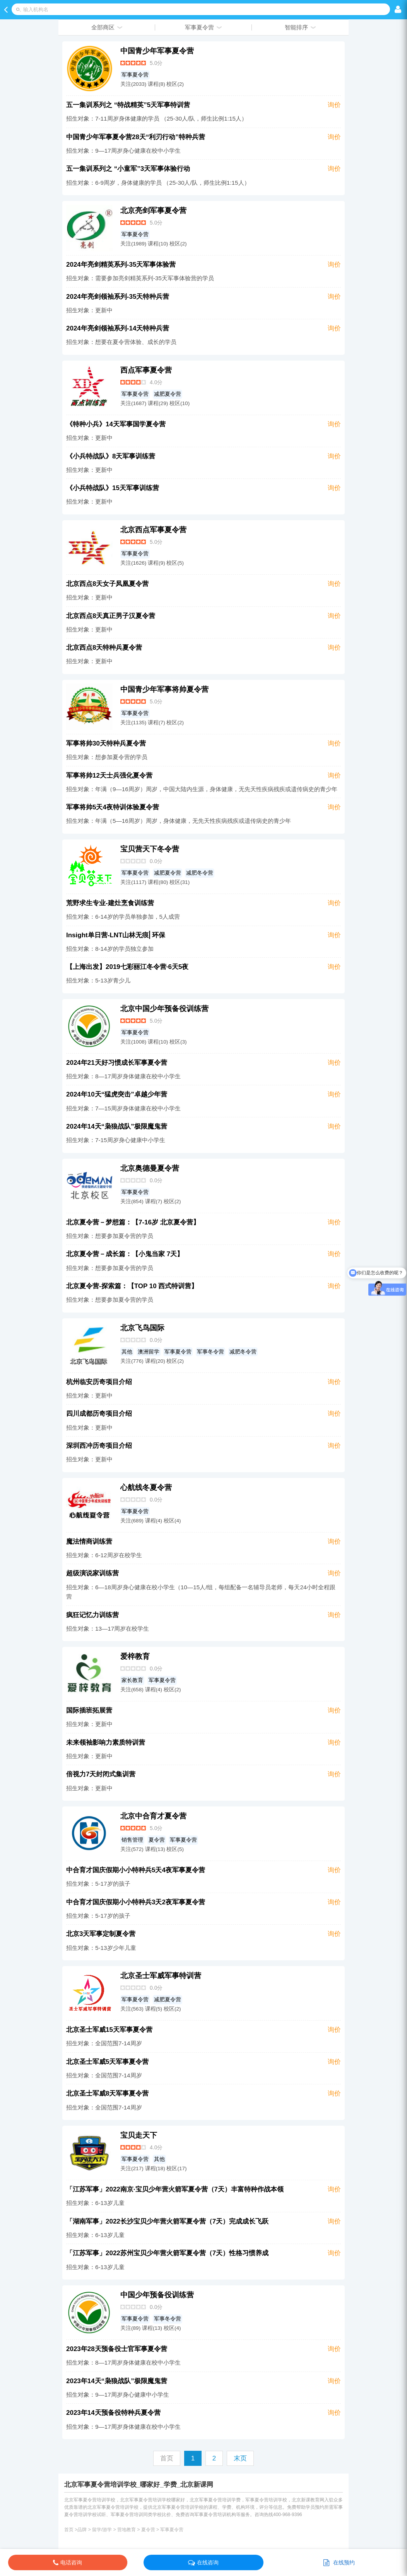 Image resolution: width=407 pixels, height=2576 pixels. I want to click on 魔法情商训练营, so click(89, 1541).